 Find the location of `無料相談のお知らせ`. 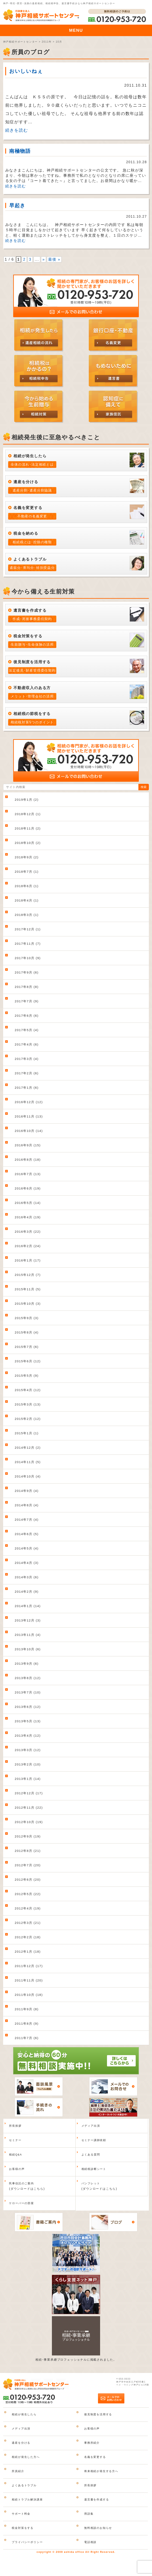

無料相談のお知らせ is located at coordinates (98, 2527).